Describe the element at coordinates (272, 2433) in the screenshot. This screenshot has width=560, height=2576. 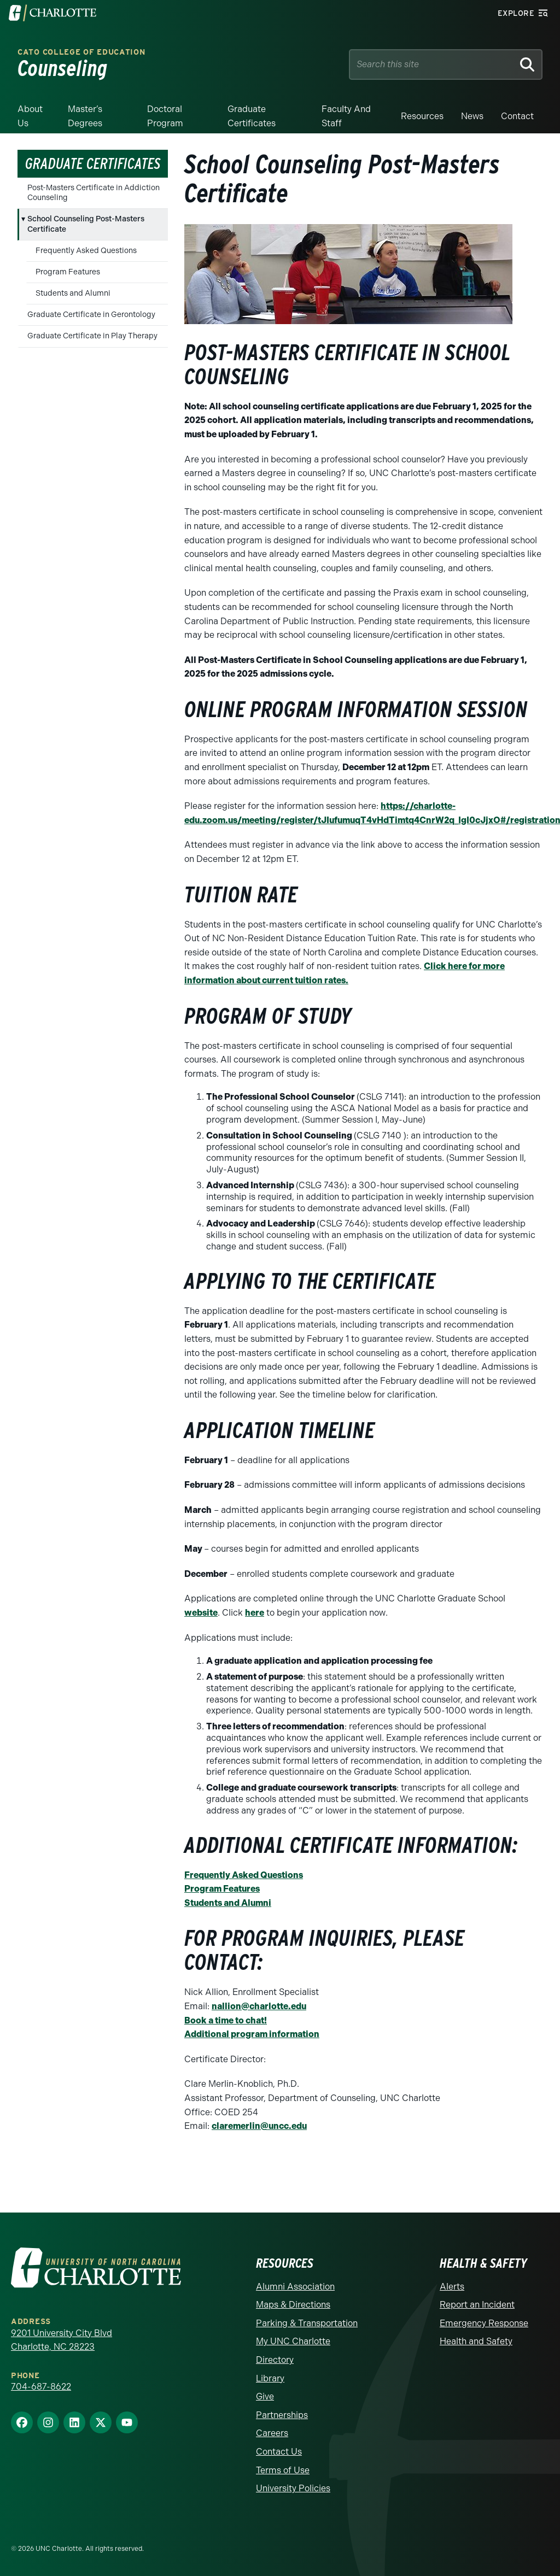
I see `Careers` at that location.